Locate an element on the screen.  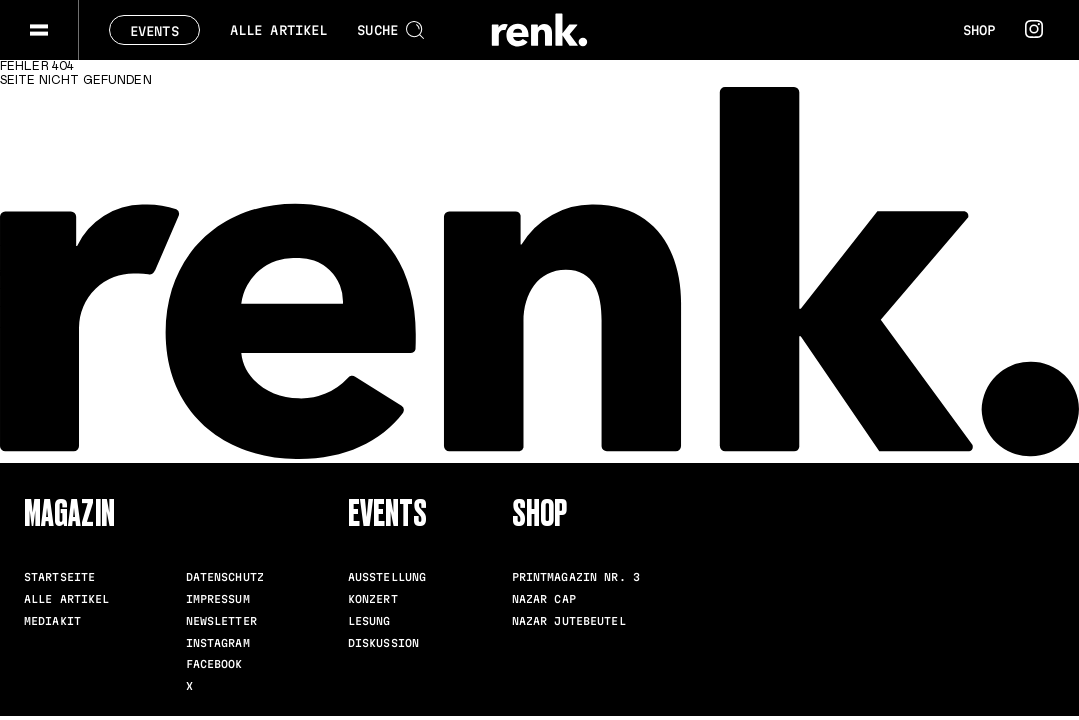
Nazar Cap is located at coordinates (544, 599).